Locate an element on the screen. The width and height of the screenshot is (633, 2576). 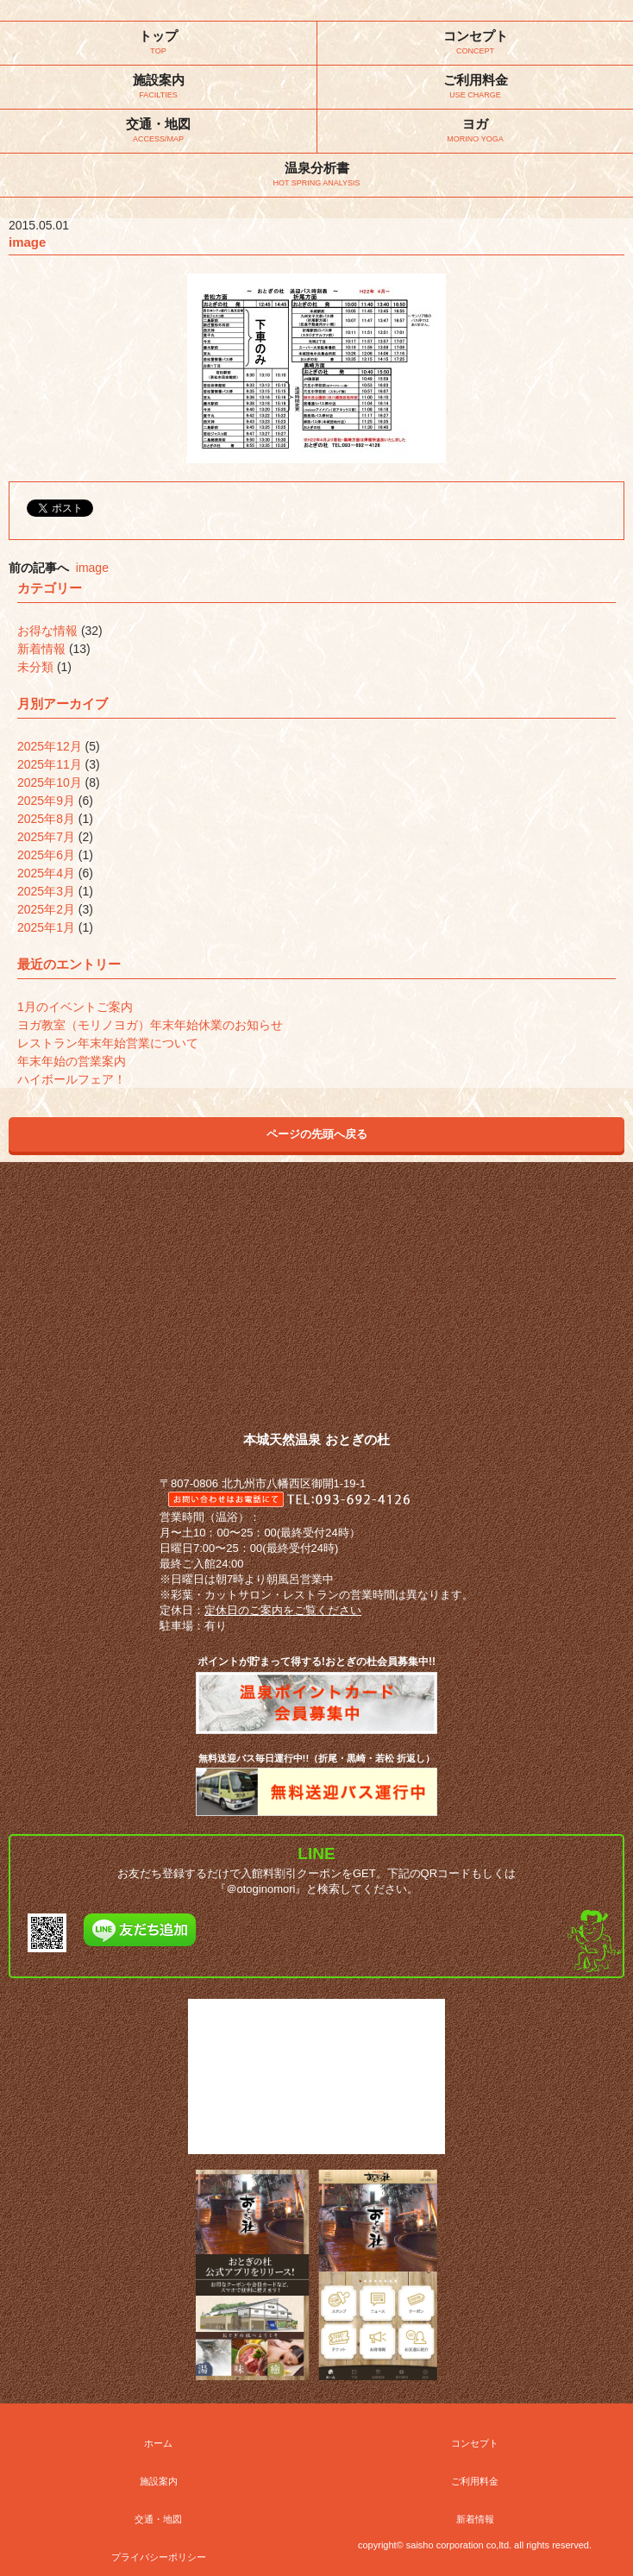
2025年1月 is located at coordinates (46, 927).